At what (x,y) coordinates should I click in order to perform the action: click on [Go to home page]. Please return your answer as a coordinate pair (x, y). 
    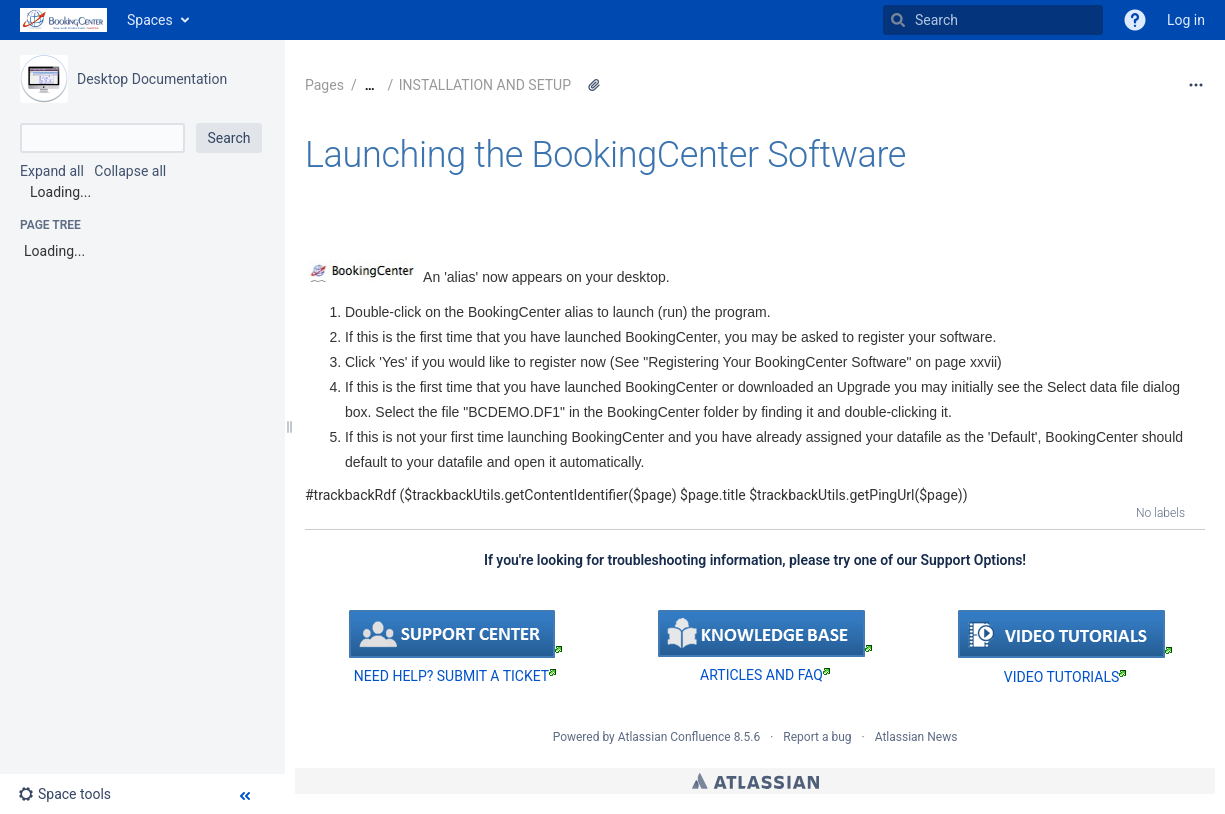
    Looking at the image, I should click on (63, 20).